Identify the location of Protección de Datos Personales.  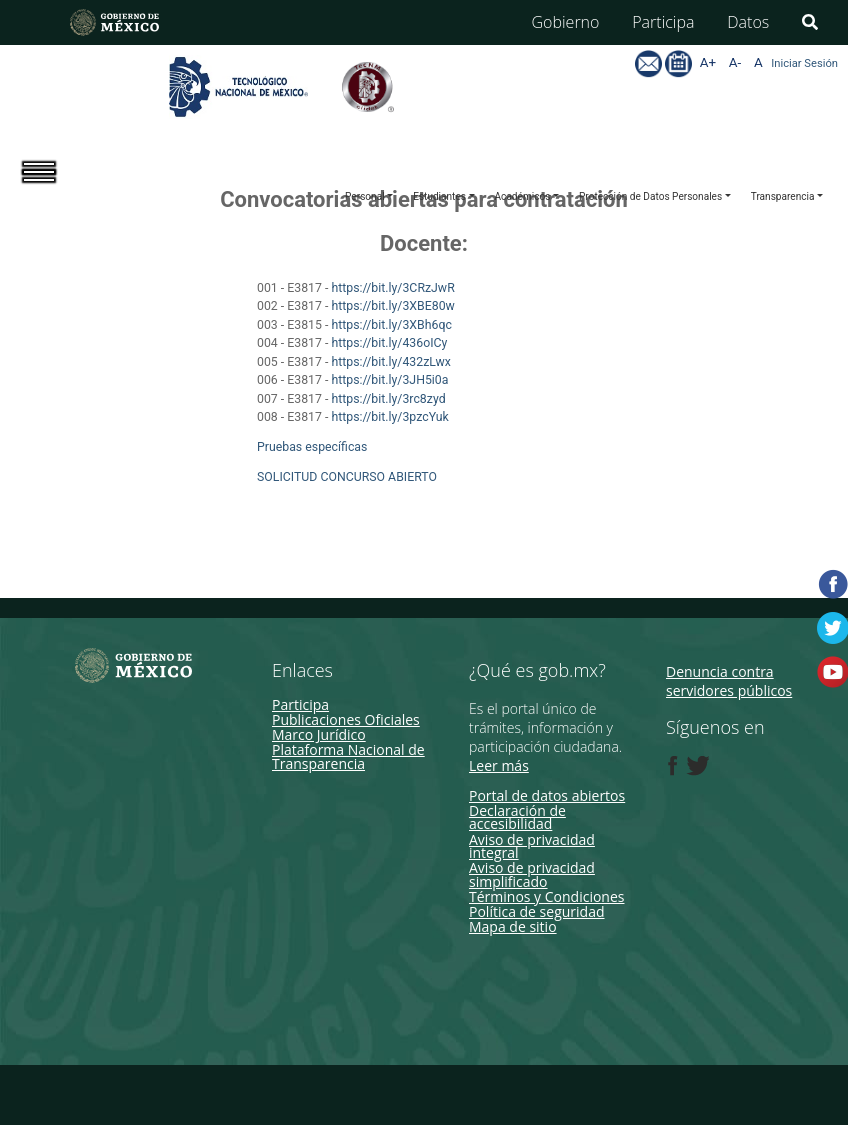
(650, 196).